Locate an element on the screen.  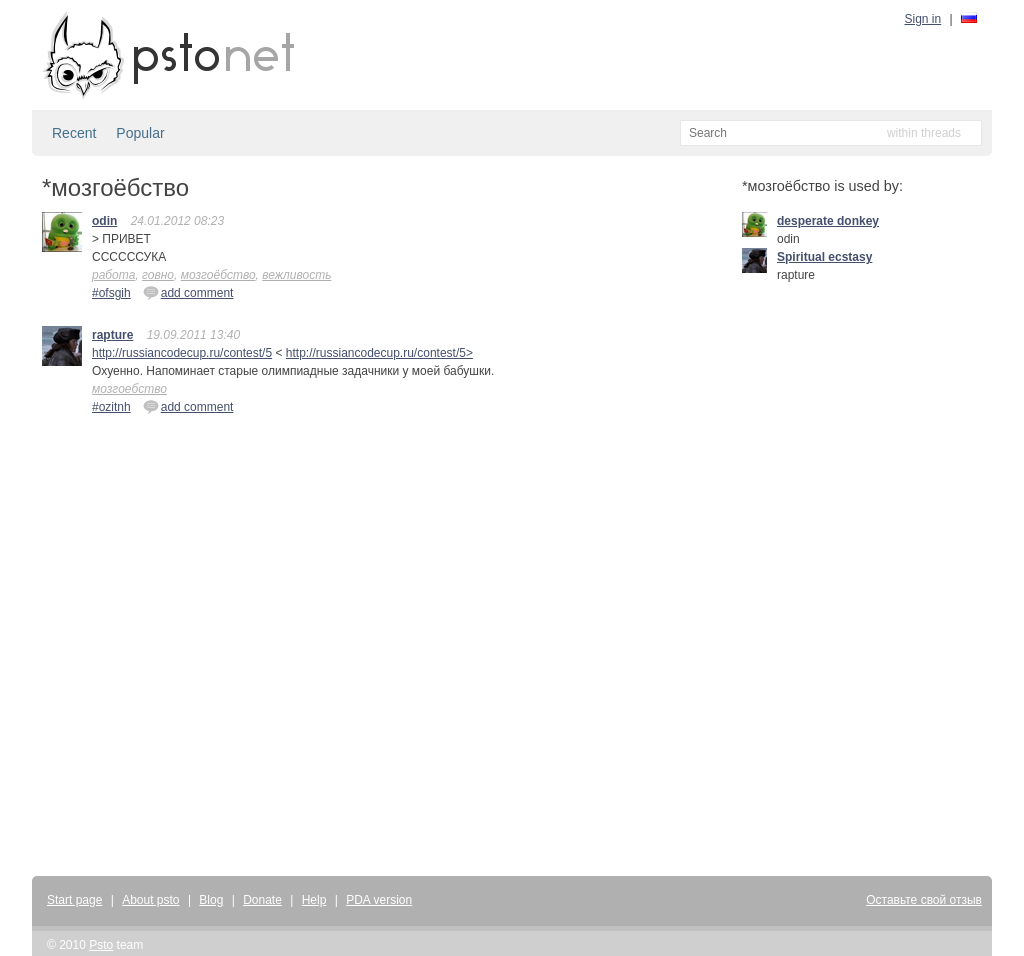
говно is located at coordinates (158, 275).